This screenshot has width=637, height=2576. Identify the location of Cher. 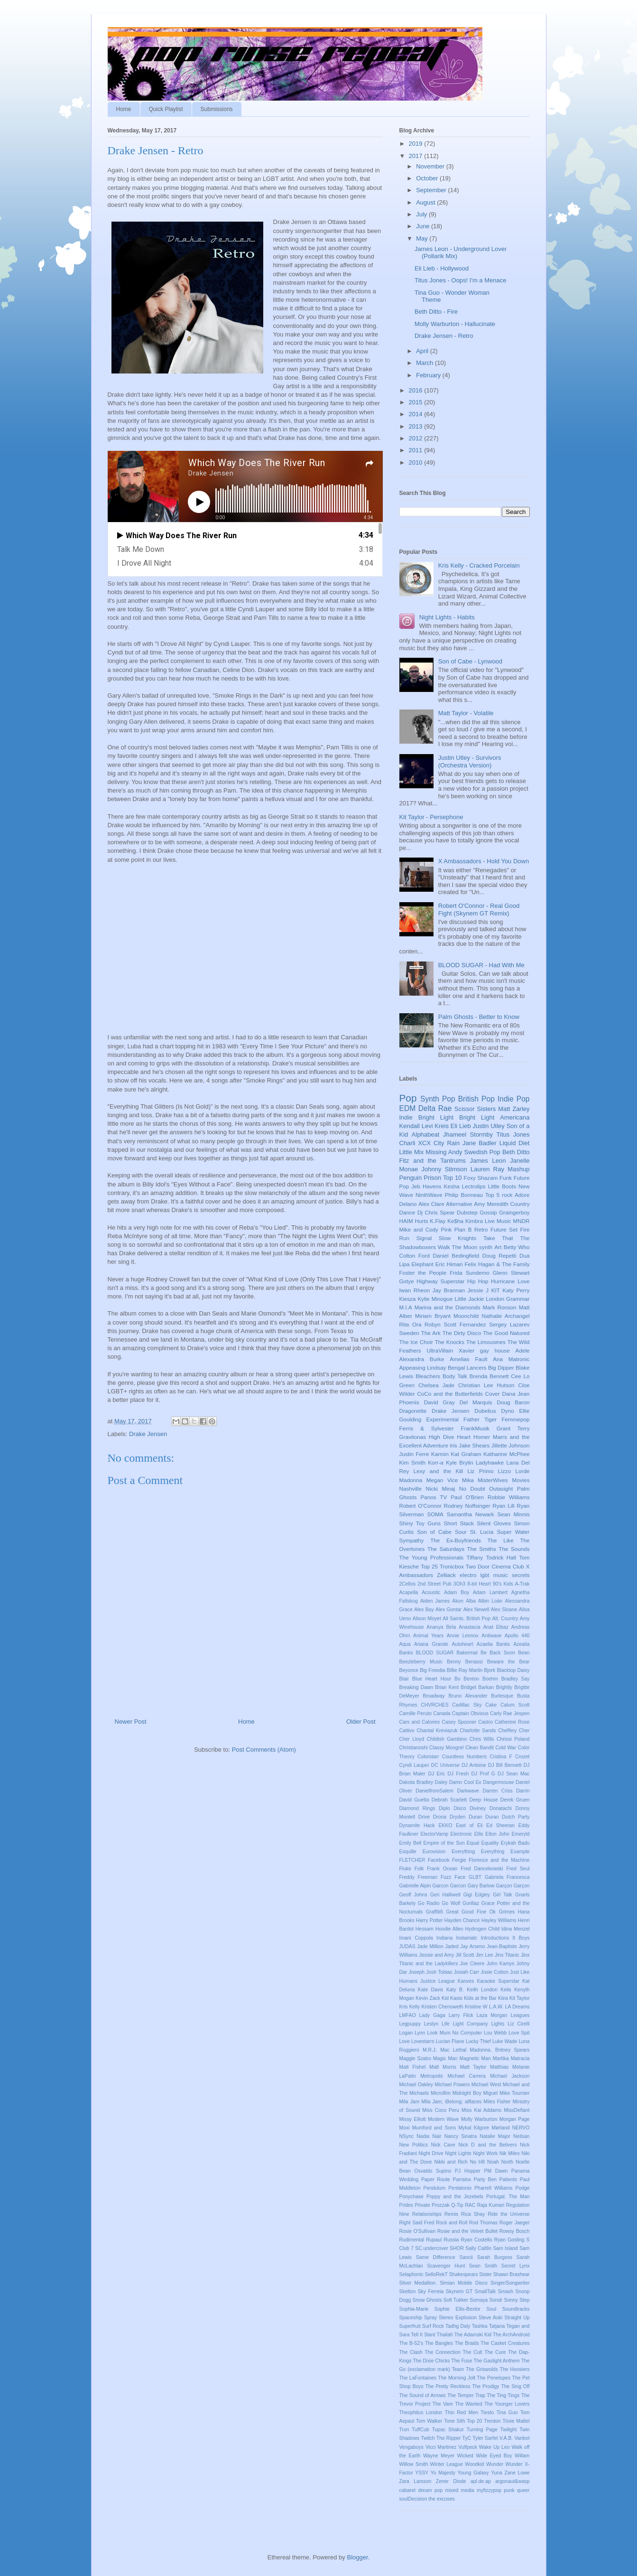
(524, 1730).